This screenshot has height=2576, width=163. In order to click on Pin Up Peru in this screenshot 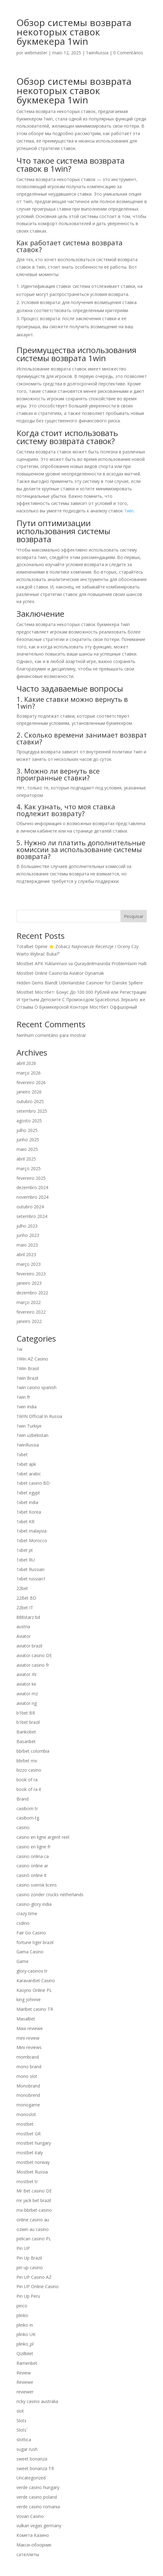, I will do `click(28, 2296)`.